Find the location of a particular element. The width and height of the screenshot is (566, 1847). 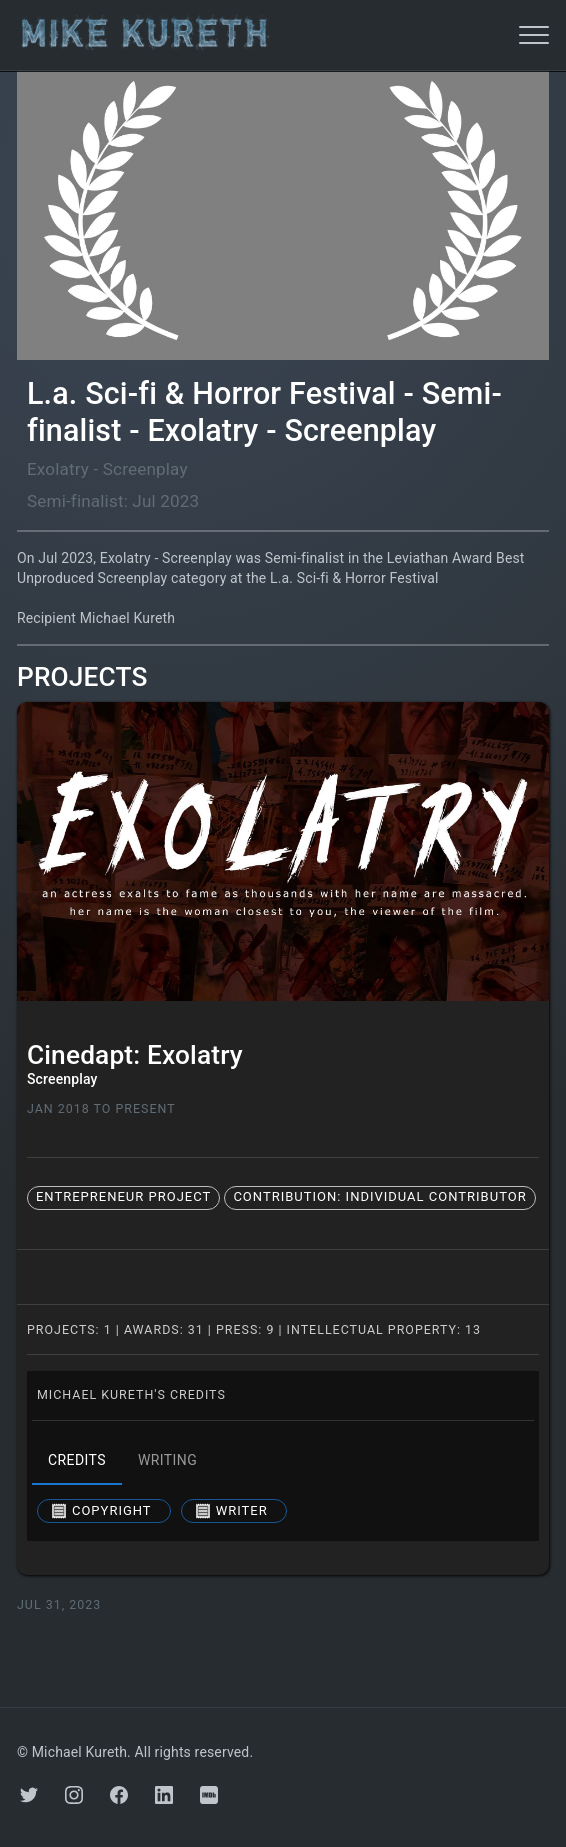

credits [tab] is located at coordinates (77, 1461).